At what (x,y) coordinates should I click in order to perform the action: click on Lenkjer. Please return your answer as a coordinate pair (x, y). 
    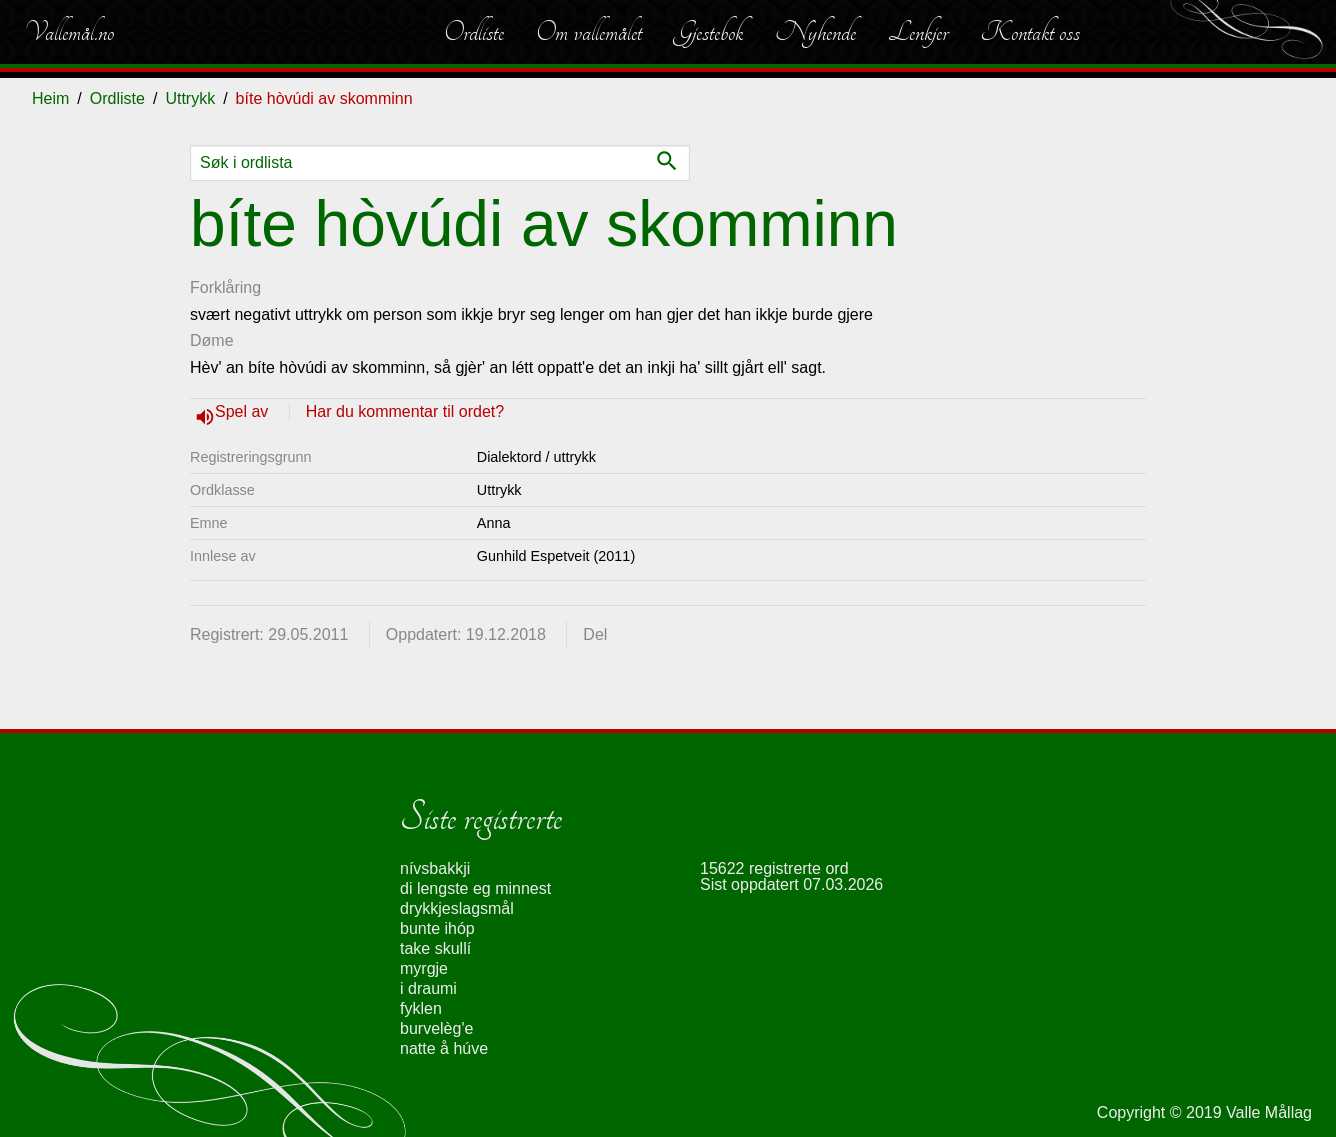
    Looking at the image, I should click on (918, 32).